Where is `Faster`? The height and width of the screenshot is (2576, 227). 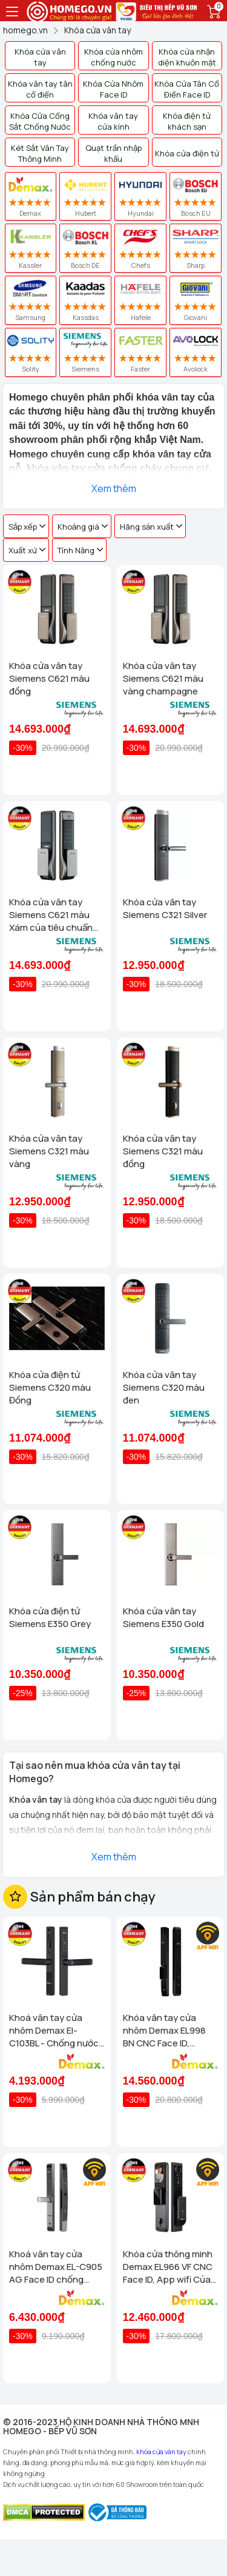 Faster is located at coordinates (140, 351).